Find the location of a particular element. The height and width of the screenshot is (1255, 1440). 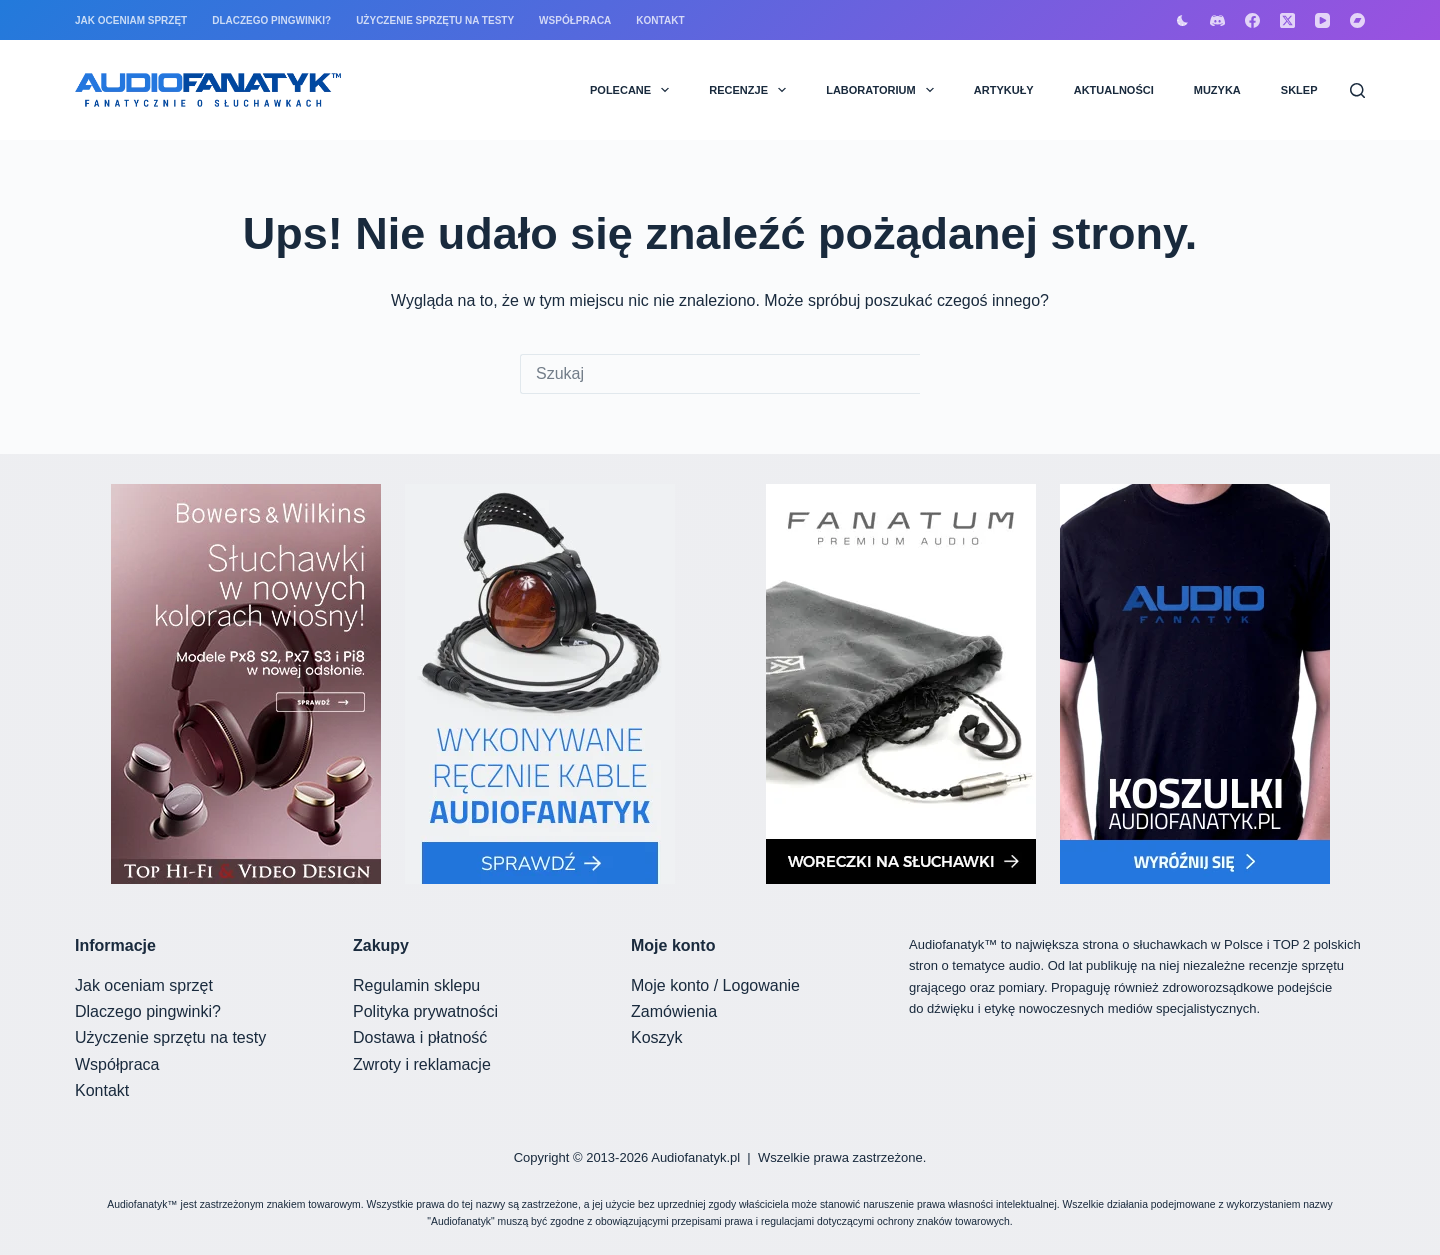

Zwroty i reklamacje is located at coordinates (422, 1064).